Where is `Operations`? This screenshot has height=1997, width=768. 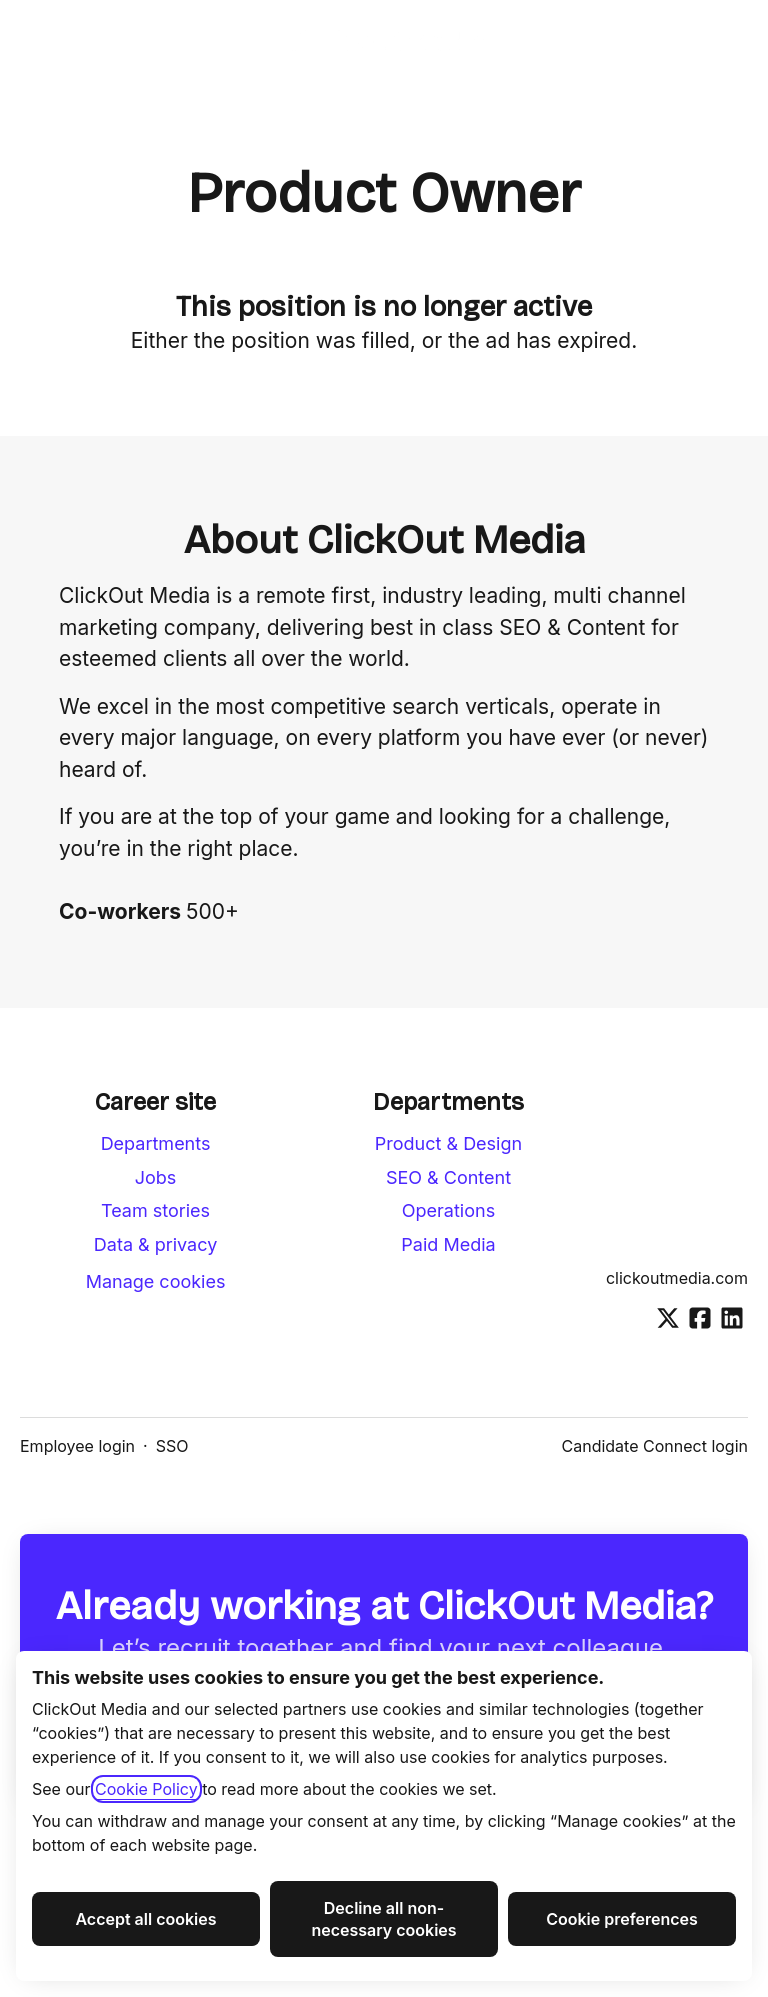
Operations is located at coordinates (448, 1210).